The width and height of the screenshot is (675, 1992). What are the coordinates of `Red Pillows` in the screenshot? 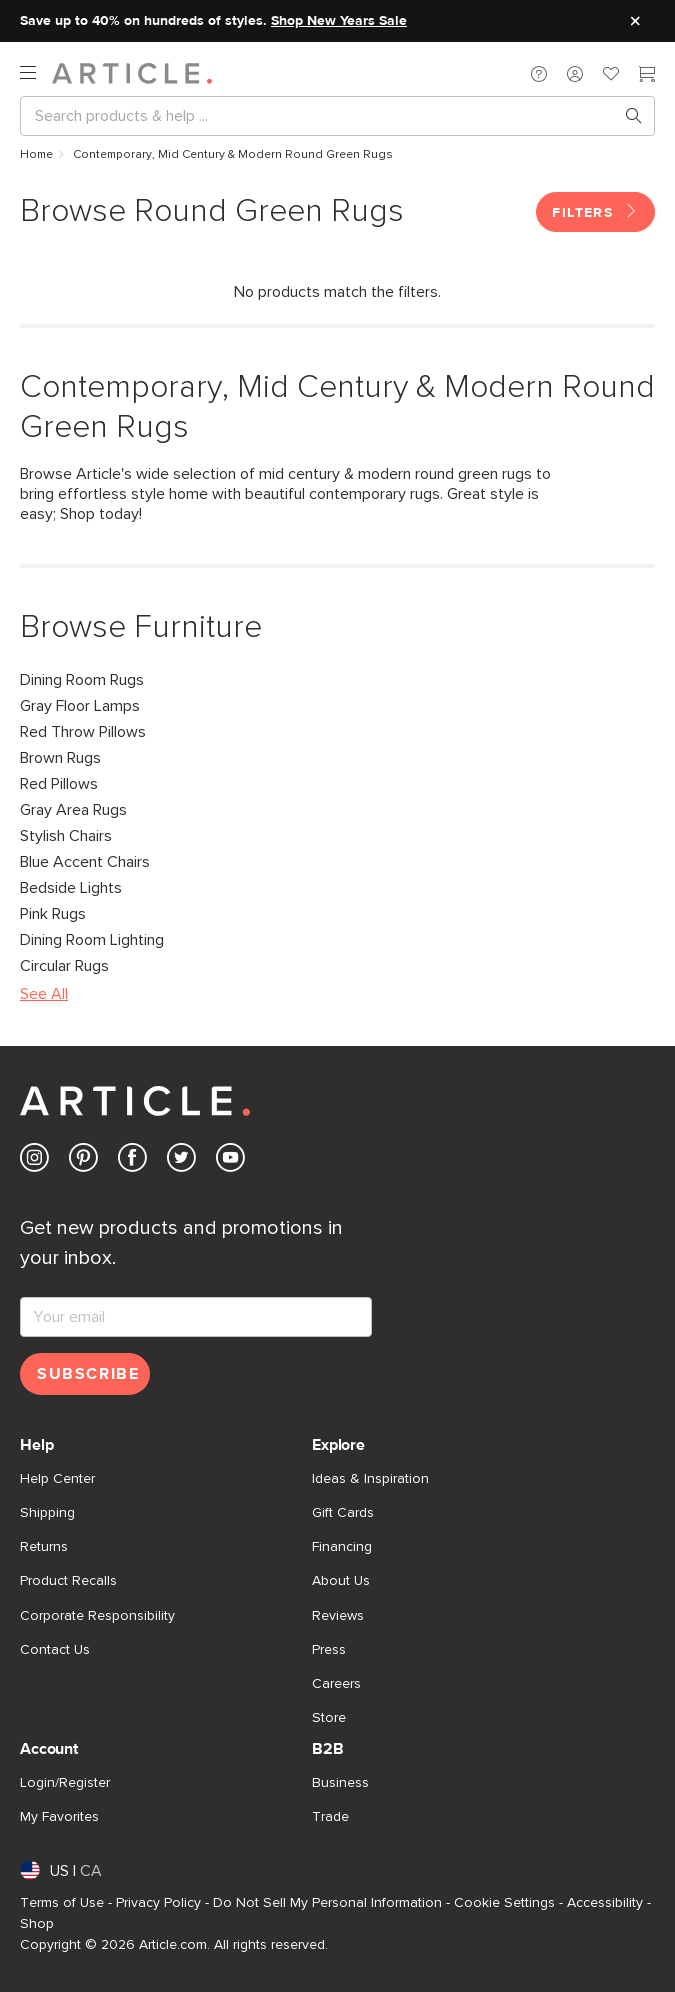 It's located at (59, 784).